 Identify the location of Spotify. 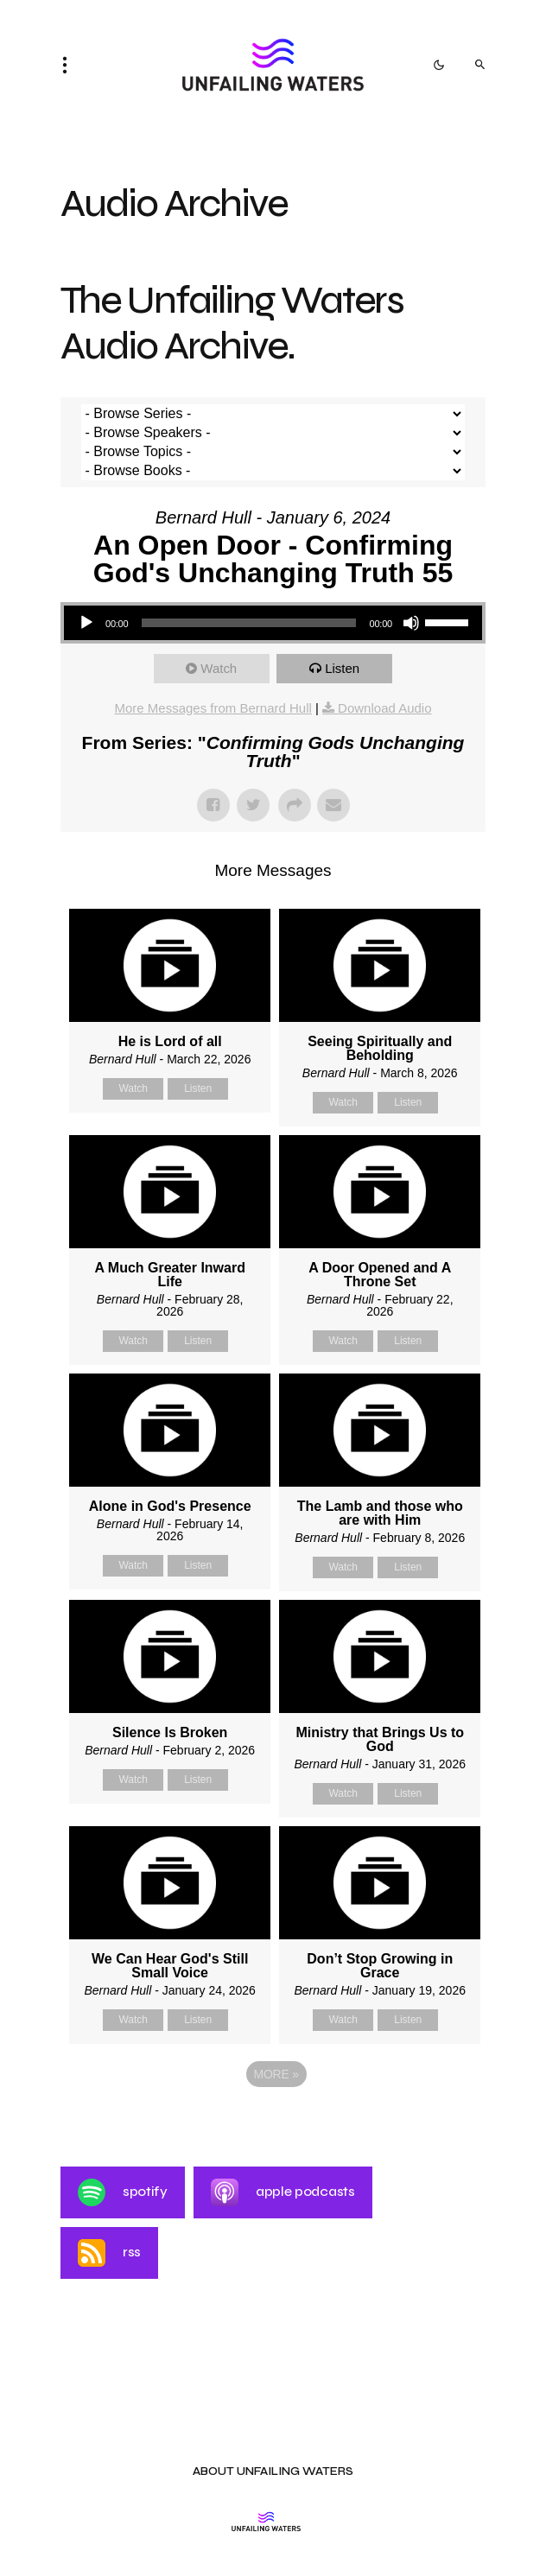
(123, 2192).